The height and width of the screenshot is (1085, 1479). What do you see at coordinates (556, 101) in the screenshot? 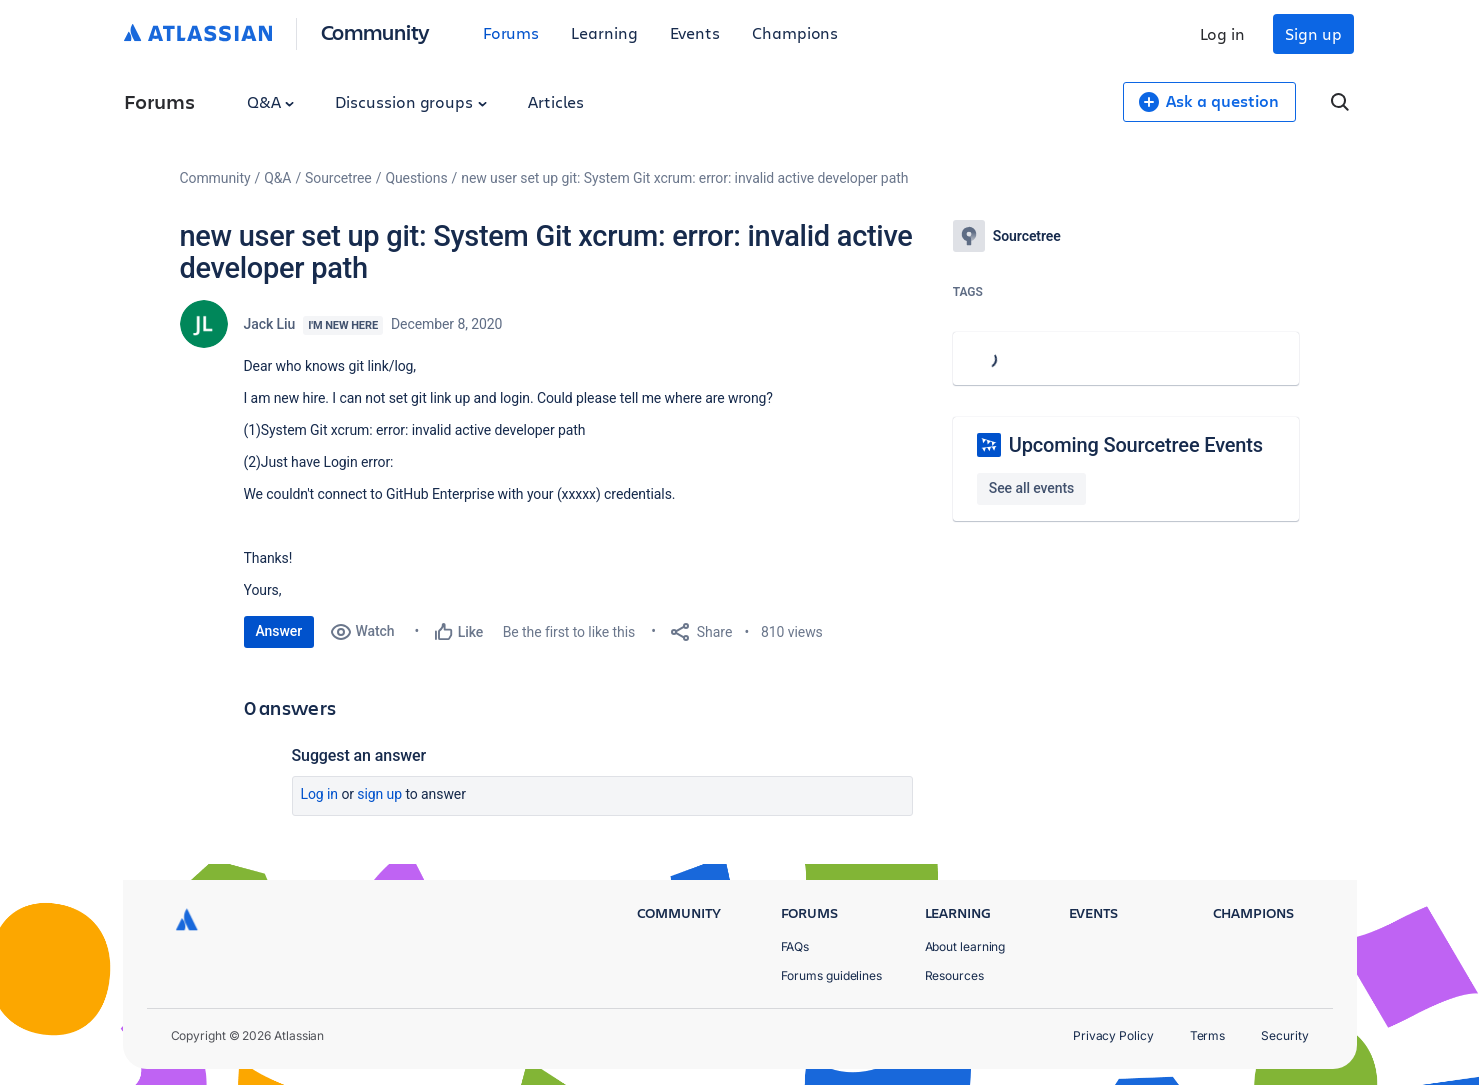
I see `Articles` at bounding box center [556, 101].